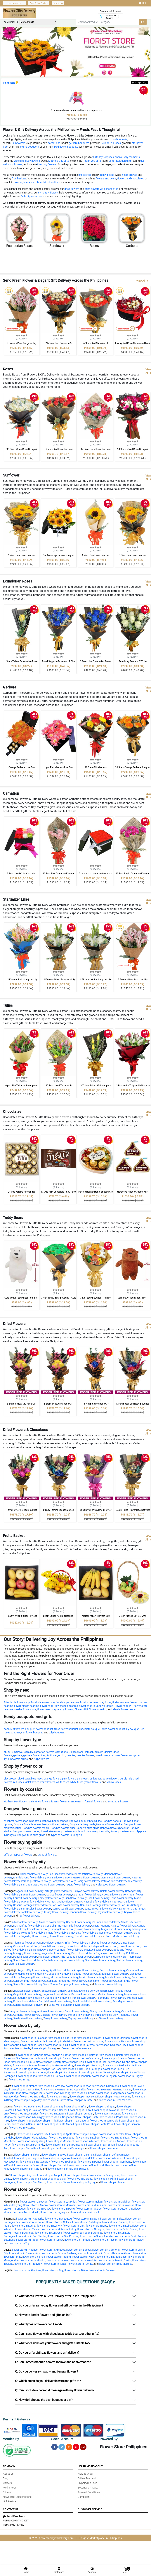  What do you see at coordinates (95, 1617) in the screenshot?
I see `Tropical Yellow Harvest Box - Fresh Mangoes, Pears & Bananas` at bounding box center [95, 1617].